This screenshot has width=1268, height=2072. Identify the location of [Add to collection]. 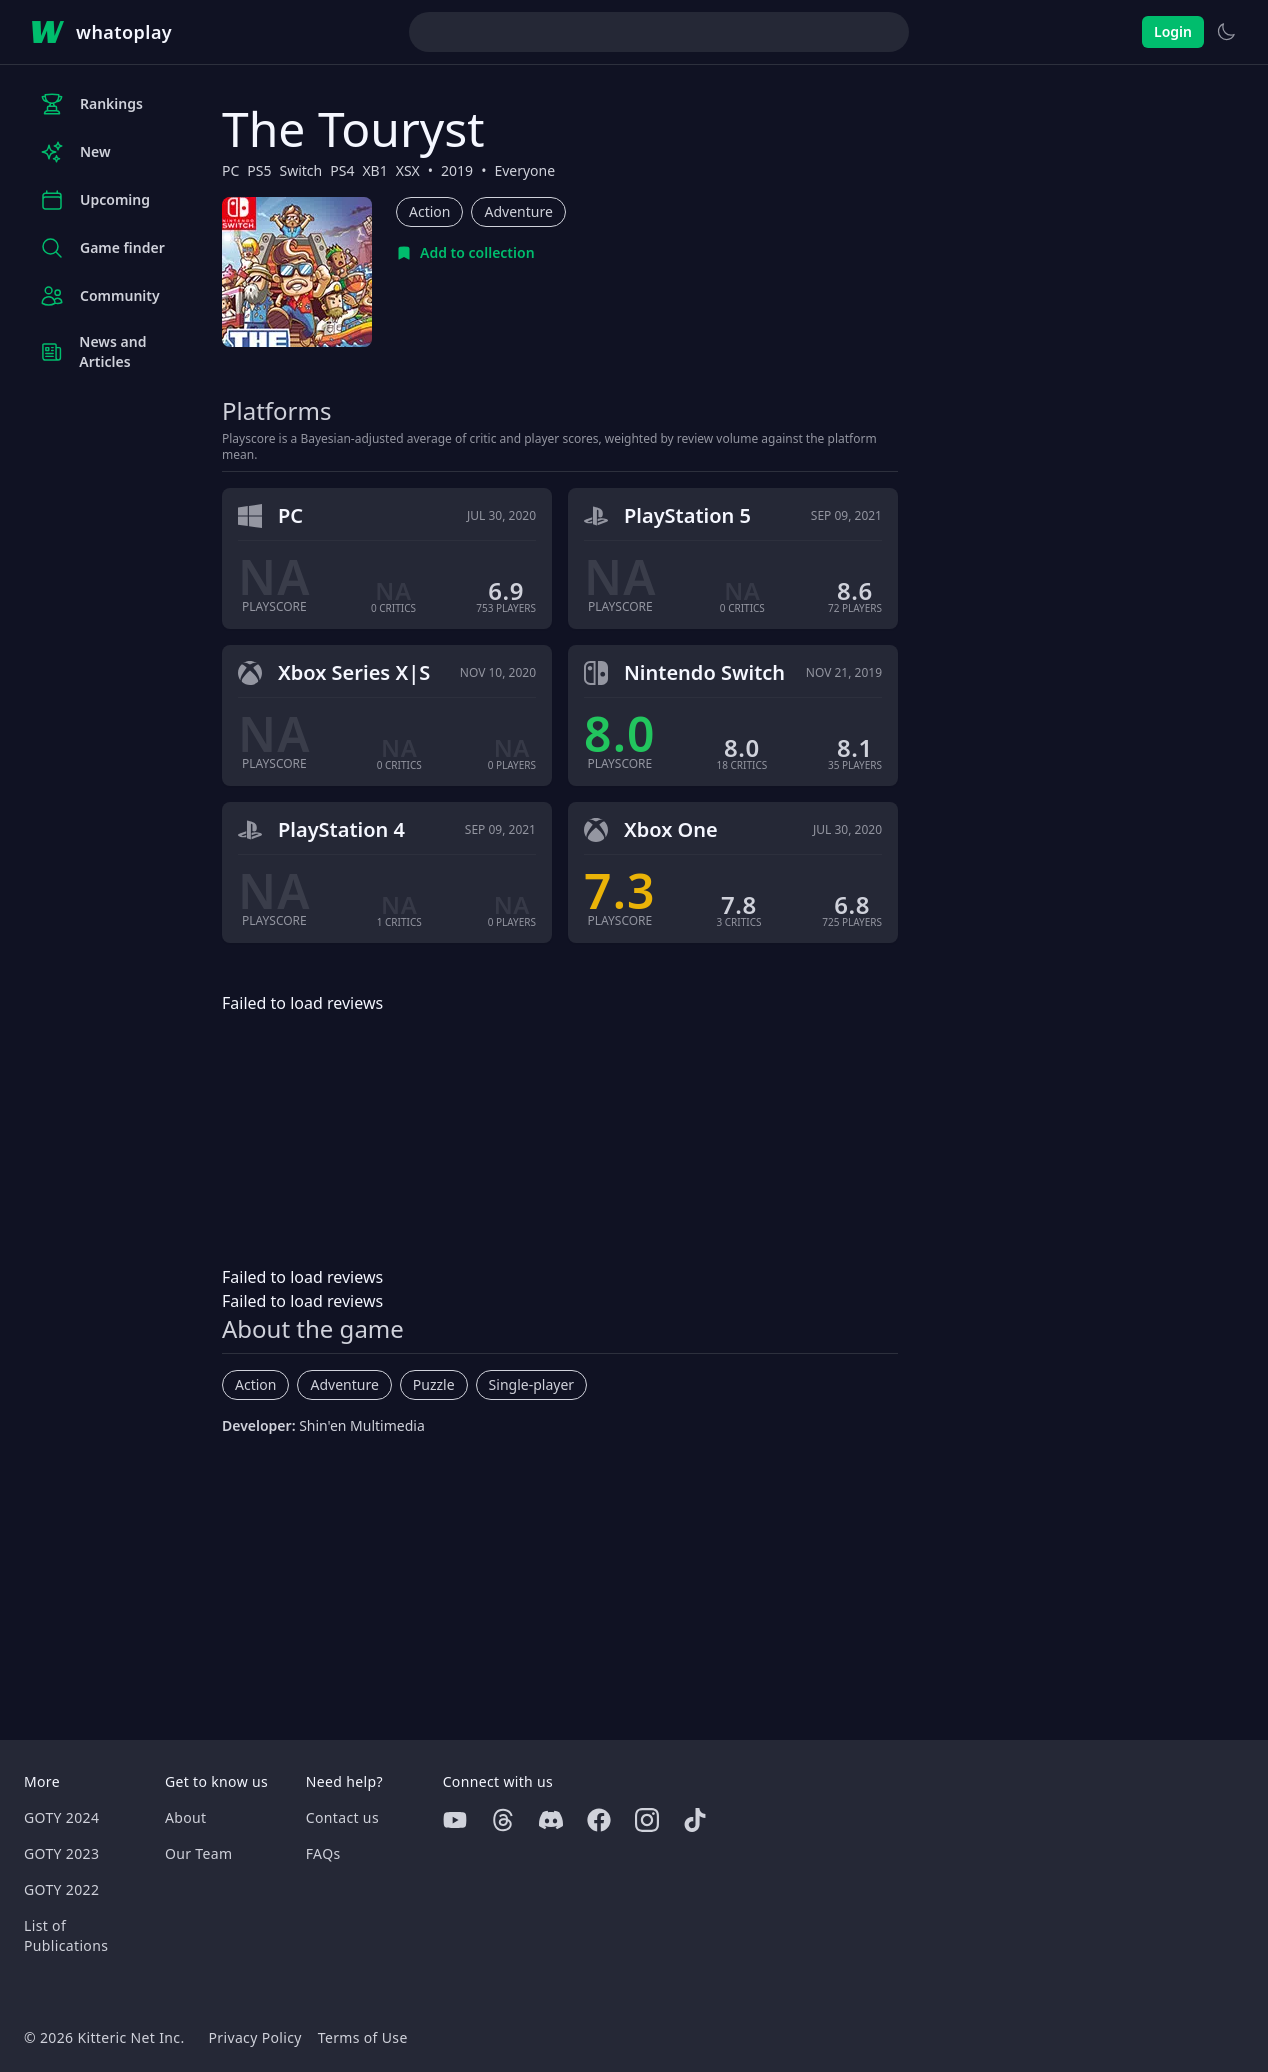
(465, 253).